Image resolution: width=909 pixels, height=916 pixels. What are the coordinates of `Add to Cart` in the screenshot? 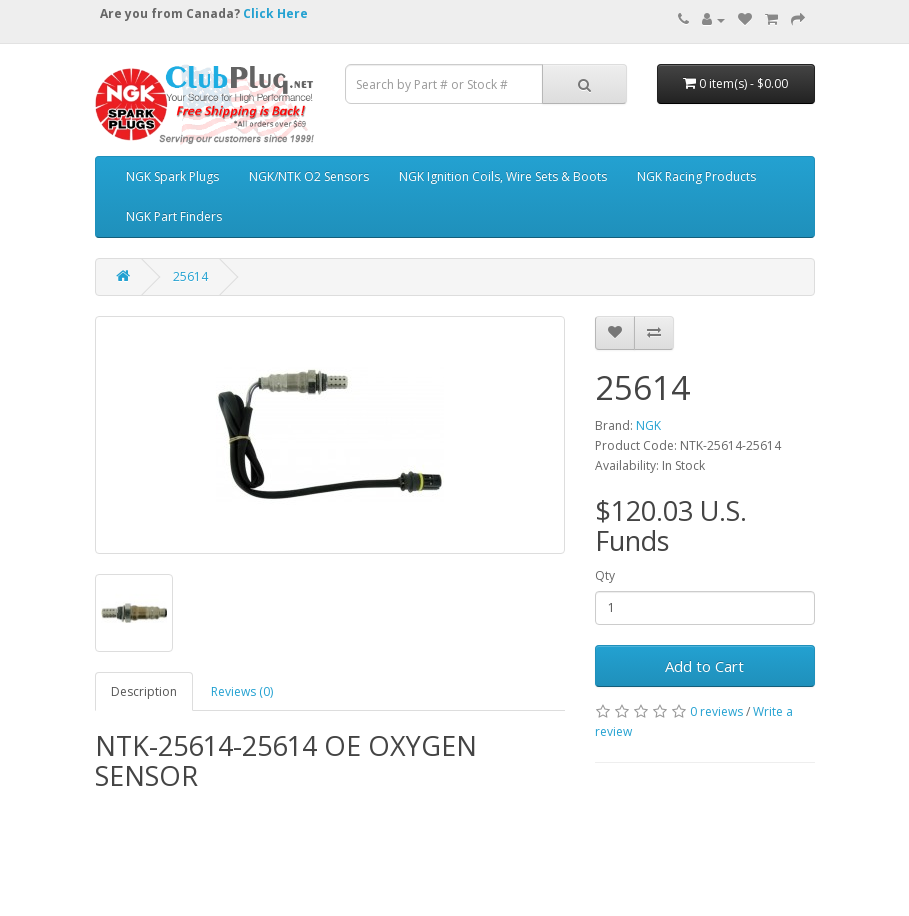 It's located at (704, 666).